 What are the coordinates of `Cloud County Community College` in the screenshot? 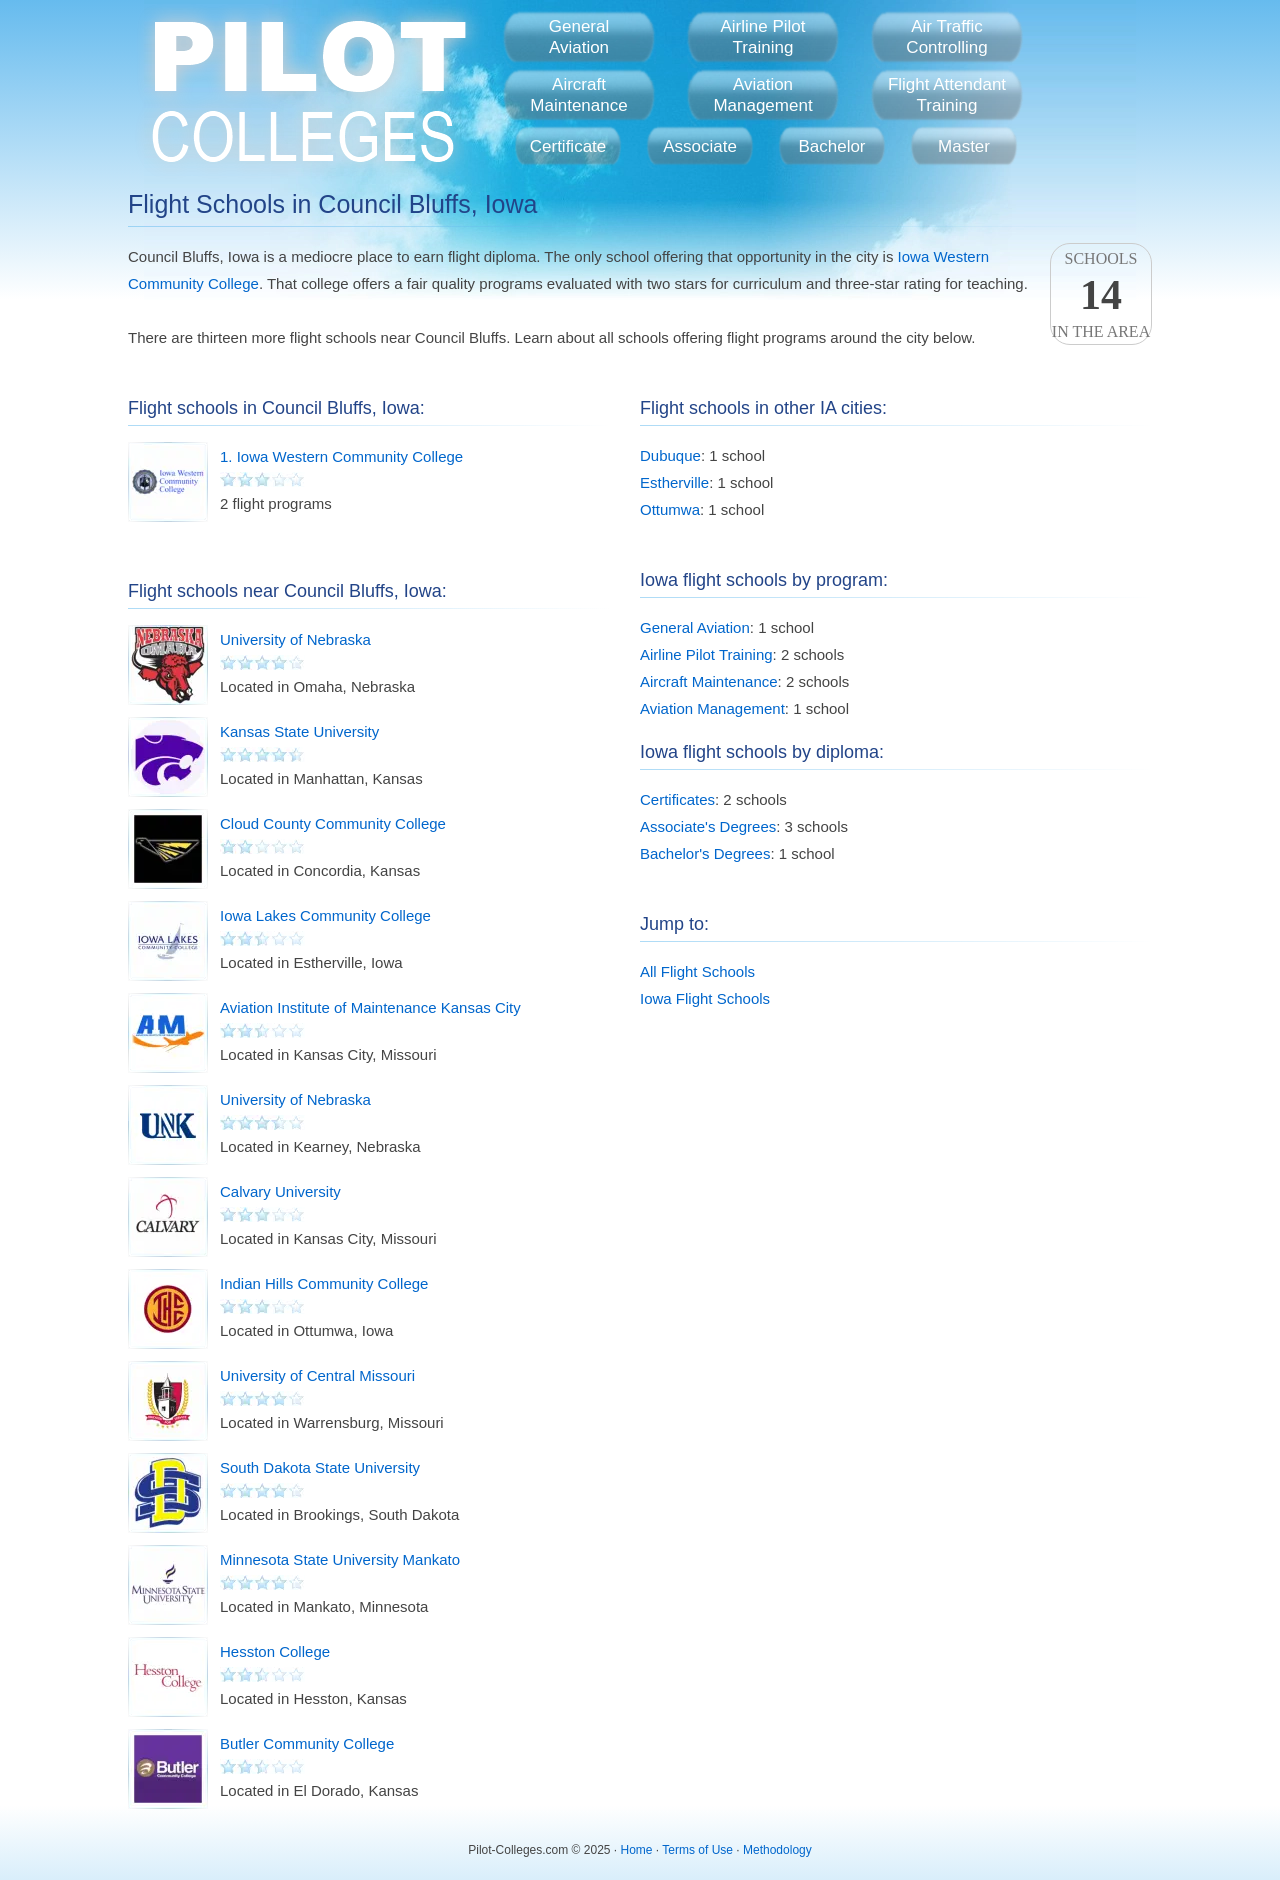 It's located at (333, 823).